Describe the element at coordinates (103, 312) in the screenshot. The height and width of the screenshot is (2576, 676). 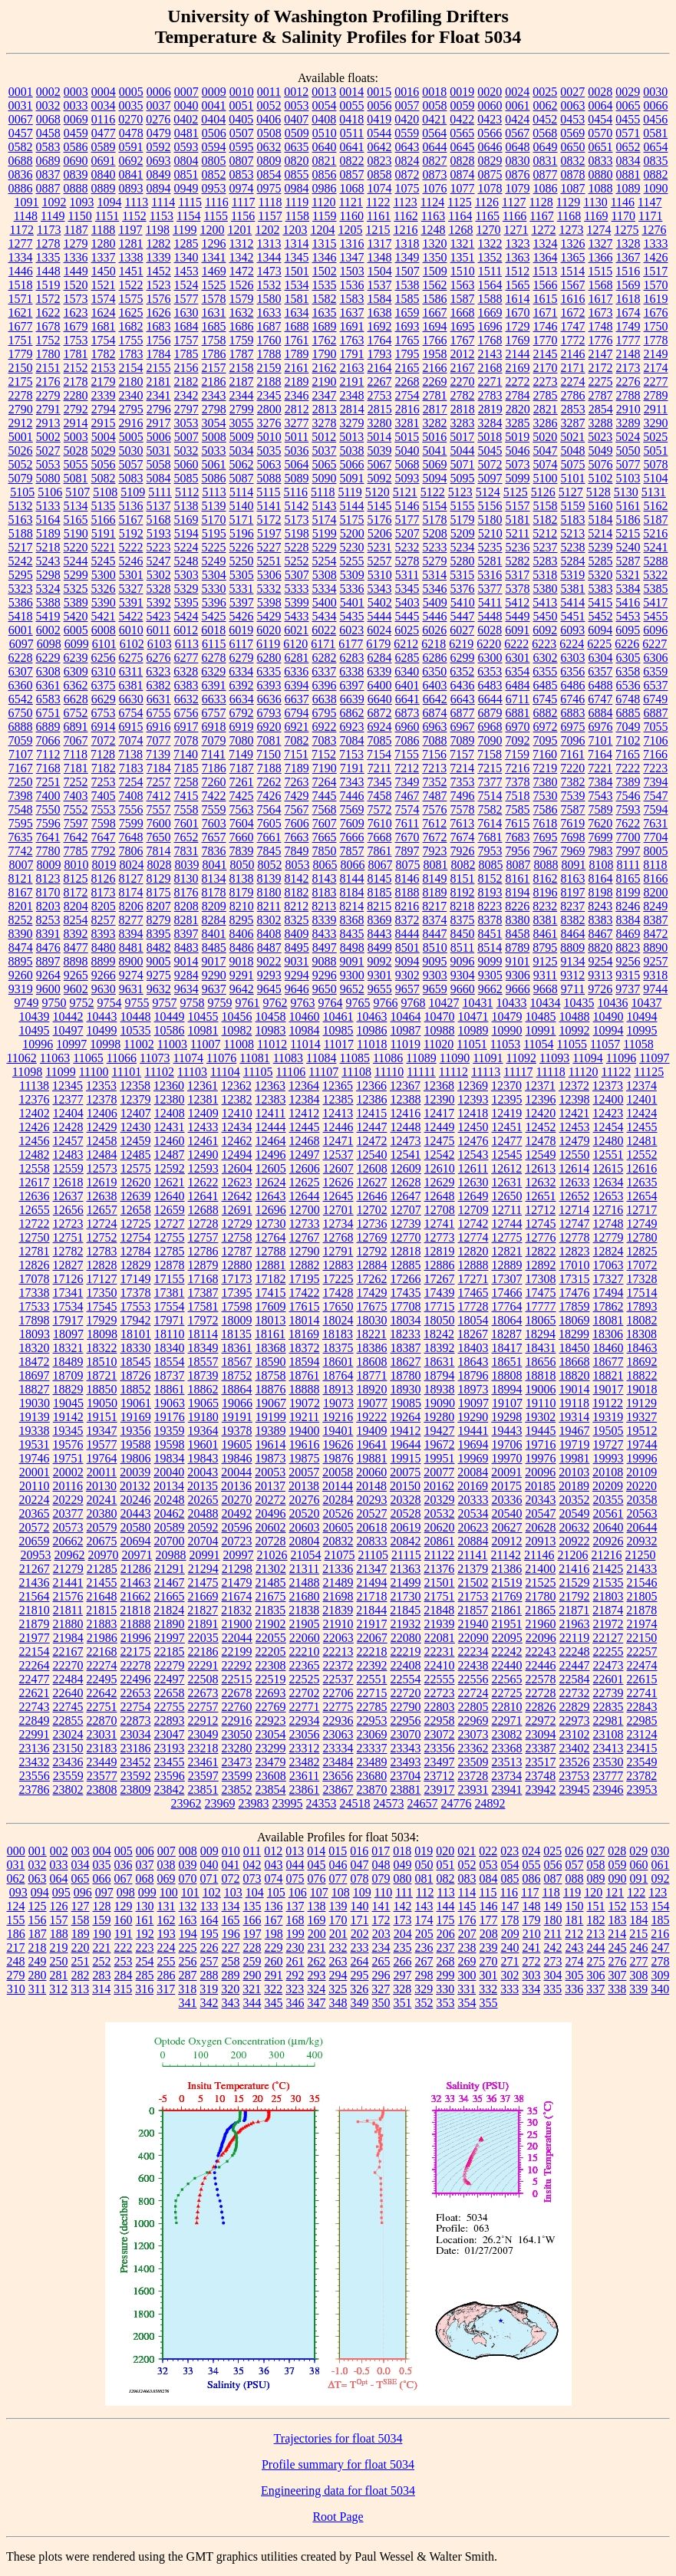
I see `1624` at that location.